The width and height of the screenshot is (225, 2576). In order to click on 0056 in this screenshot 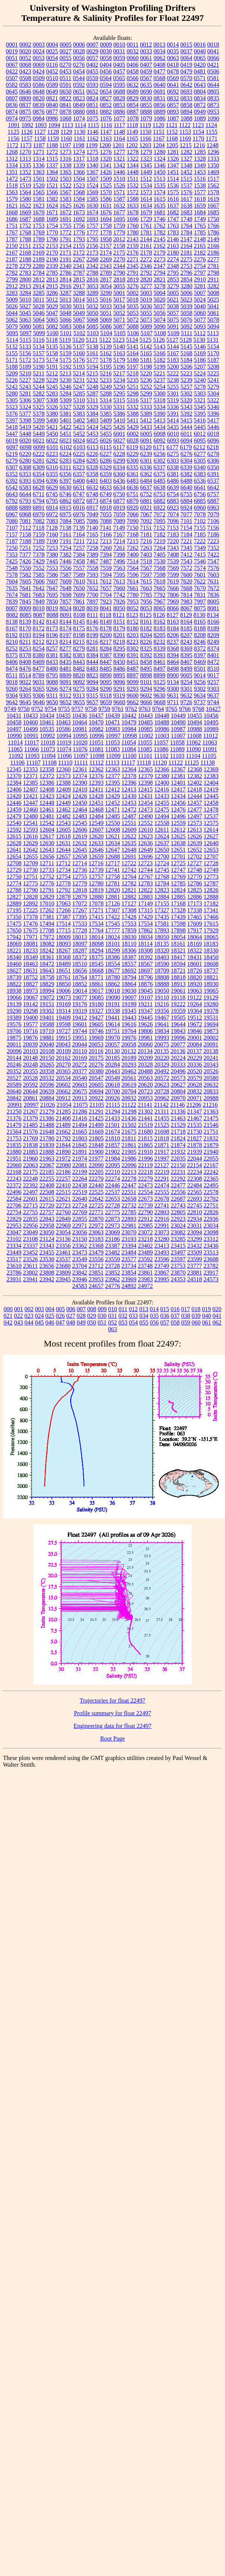, I will do `click(79, 58)`.